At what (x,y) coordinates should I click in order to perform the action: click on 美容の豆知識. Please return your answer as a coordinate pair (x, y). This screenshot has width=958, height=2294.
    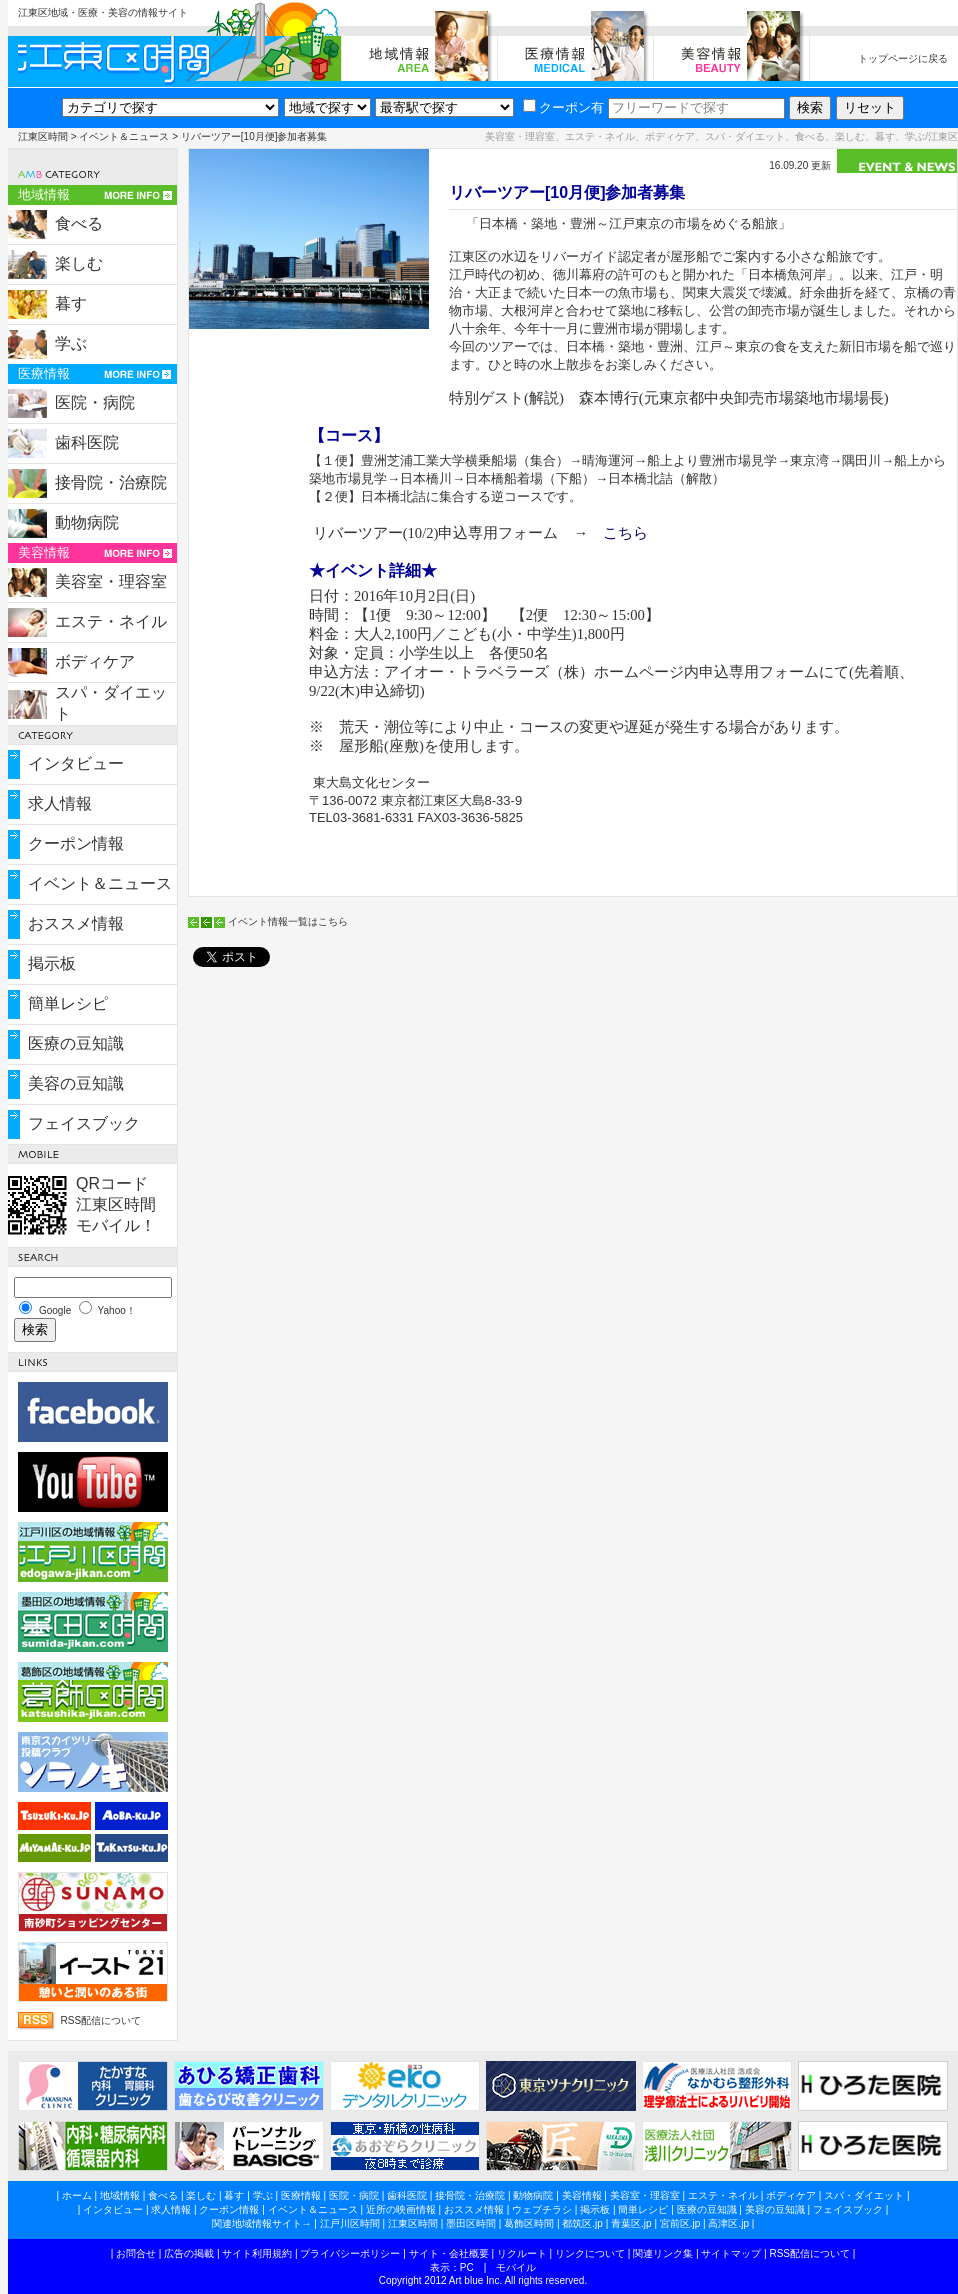
    Looking at the image, I should click on (76, 1083).